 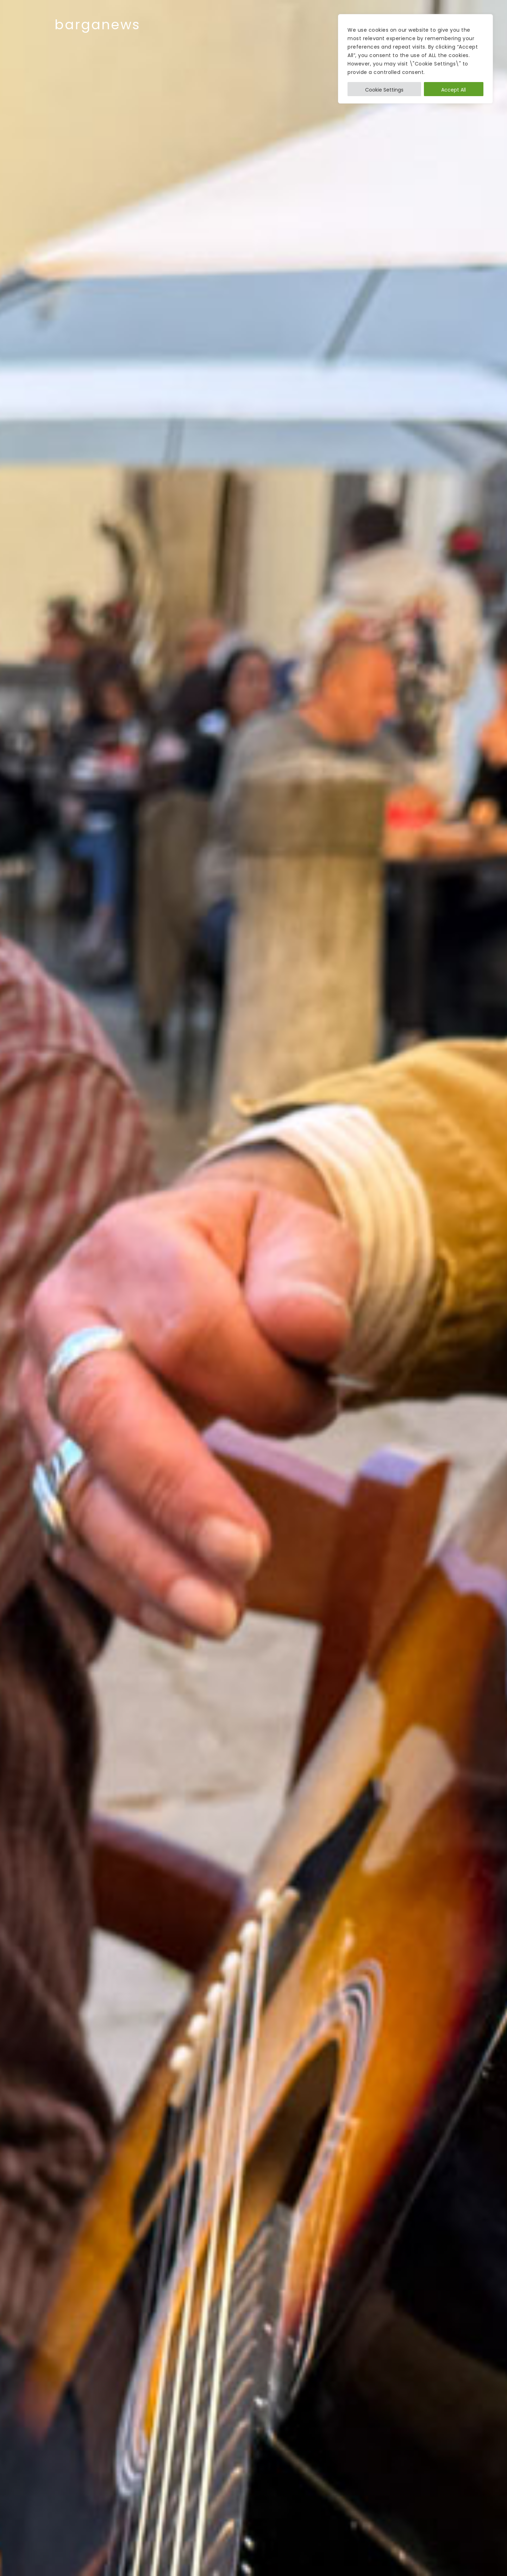 What do you see at coordinates (453, 89) in the screenshot?
I see `Accept All` at bounding box center [453, 89].